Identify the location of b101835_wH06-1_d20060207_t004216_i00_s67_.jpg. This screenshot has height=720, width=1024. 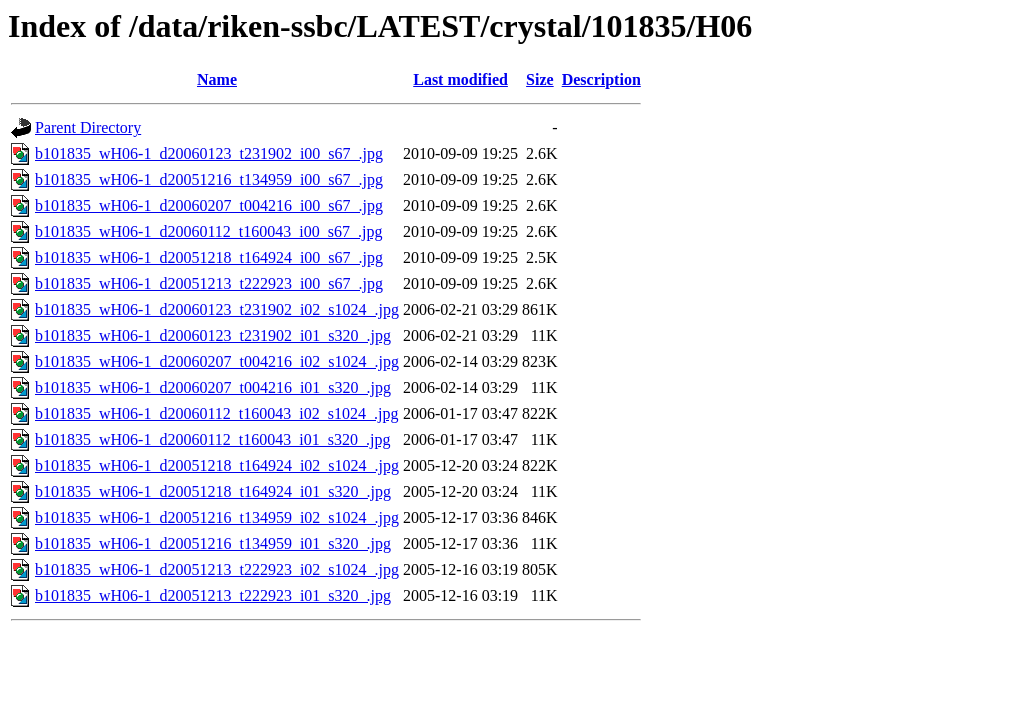
(209, 205).